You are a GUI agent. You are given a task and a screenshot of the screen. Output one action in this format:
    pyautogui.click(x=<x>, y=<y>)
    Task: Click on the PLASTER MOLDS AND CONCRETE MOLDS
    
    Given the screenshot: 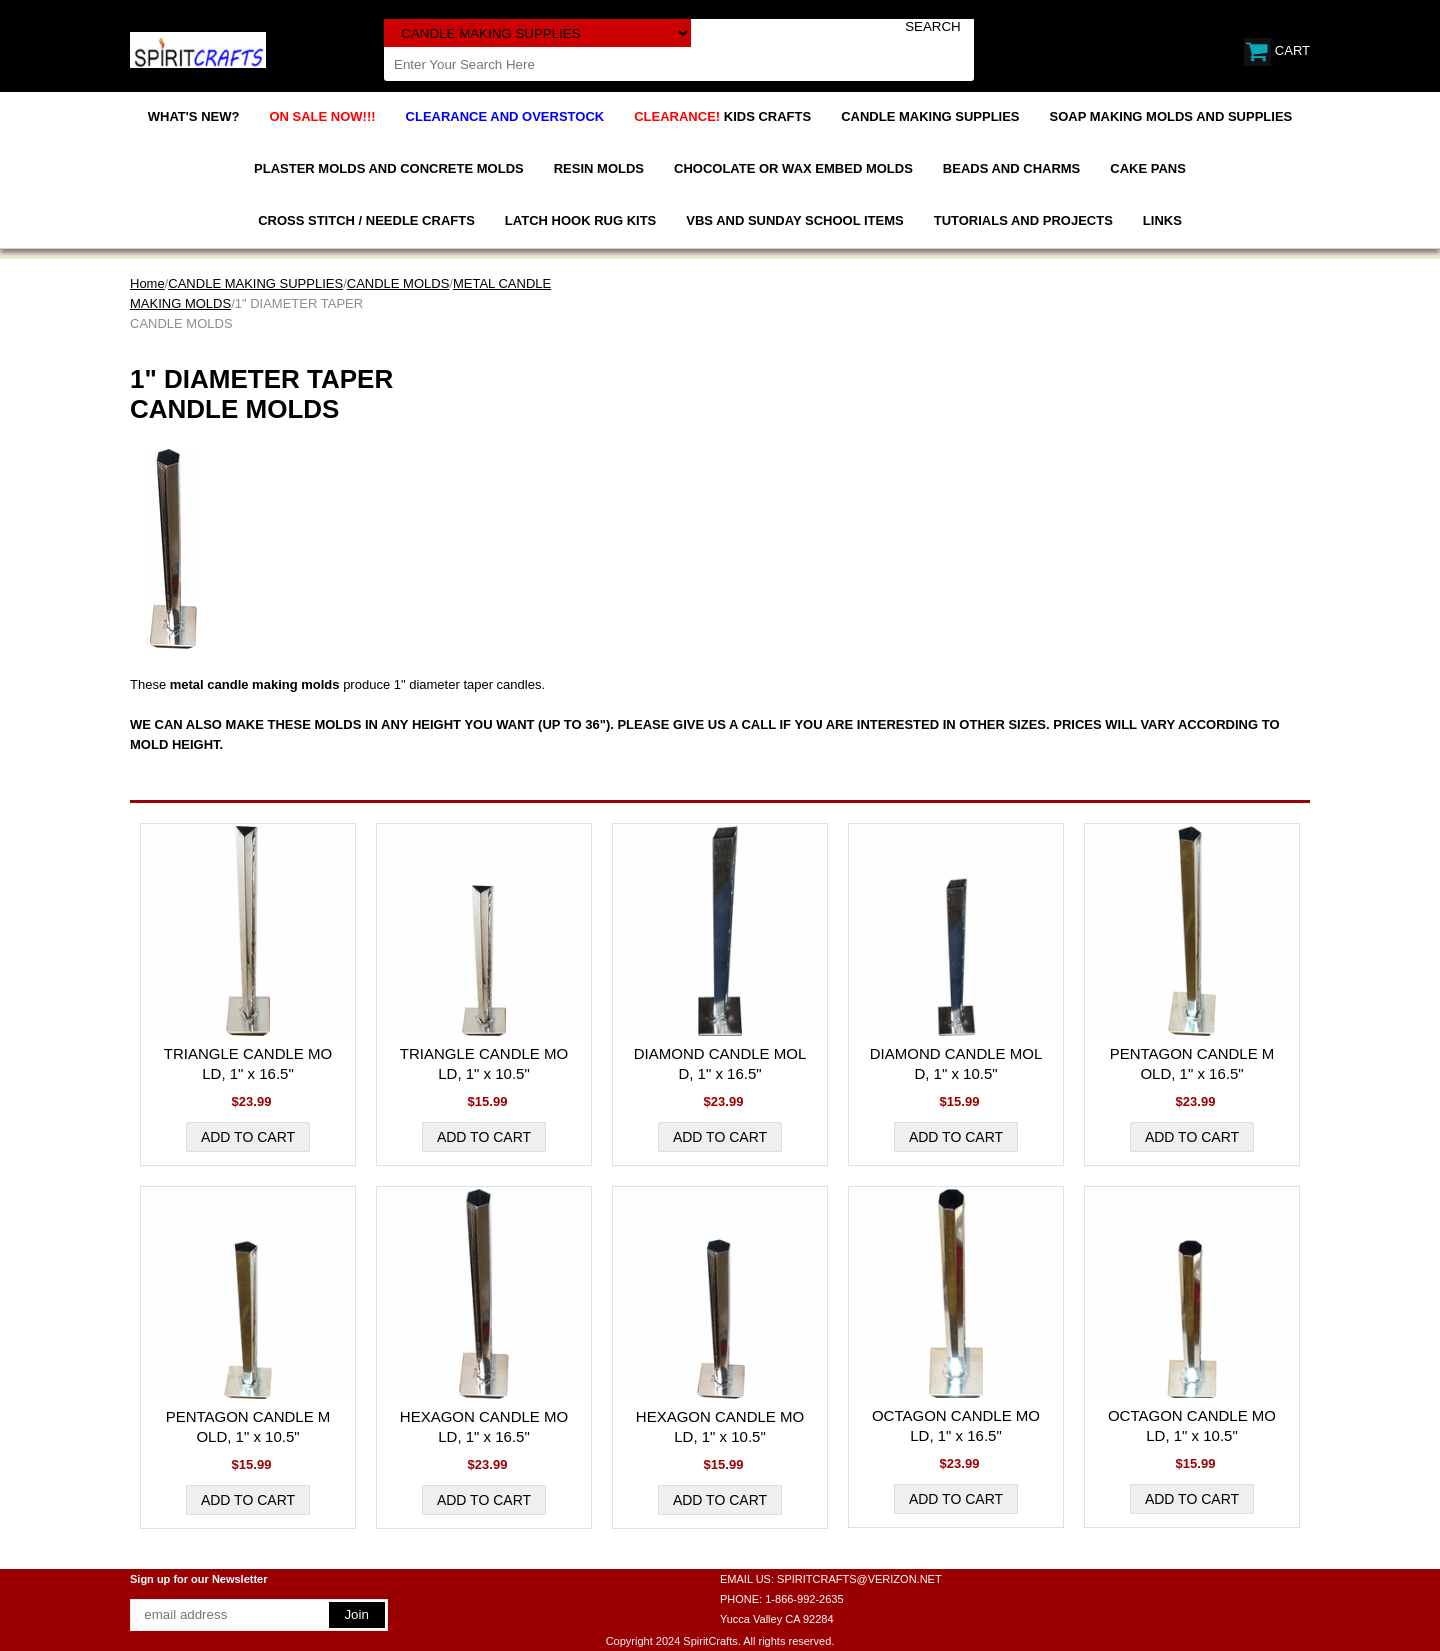 What is the action you would take?
    pyautogui.click(x=389, y=168)
    